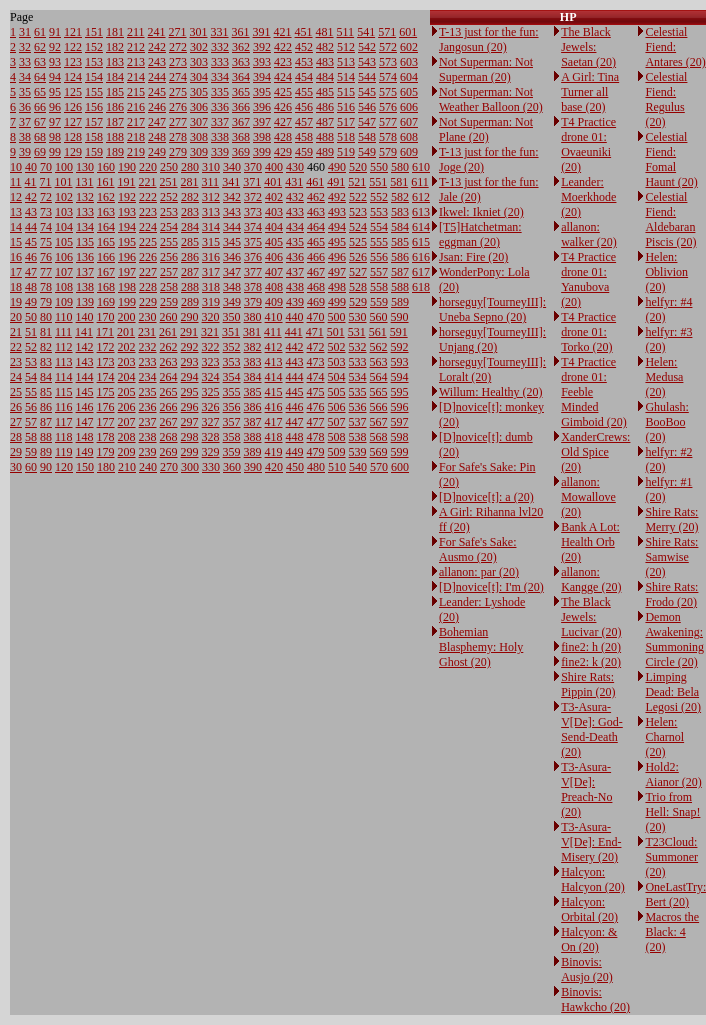  I want to click on 322, so click(211, 347).